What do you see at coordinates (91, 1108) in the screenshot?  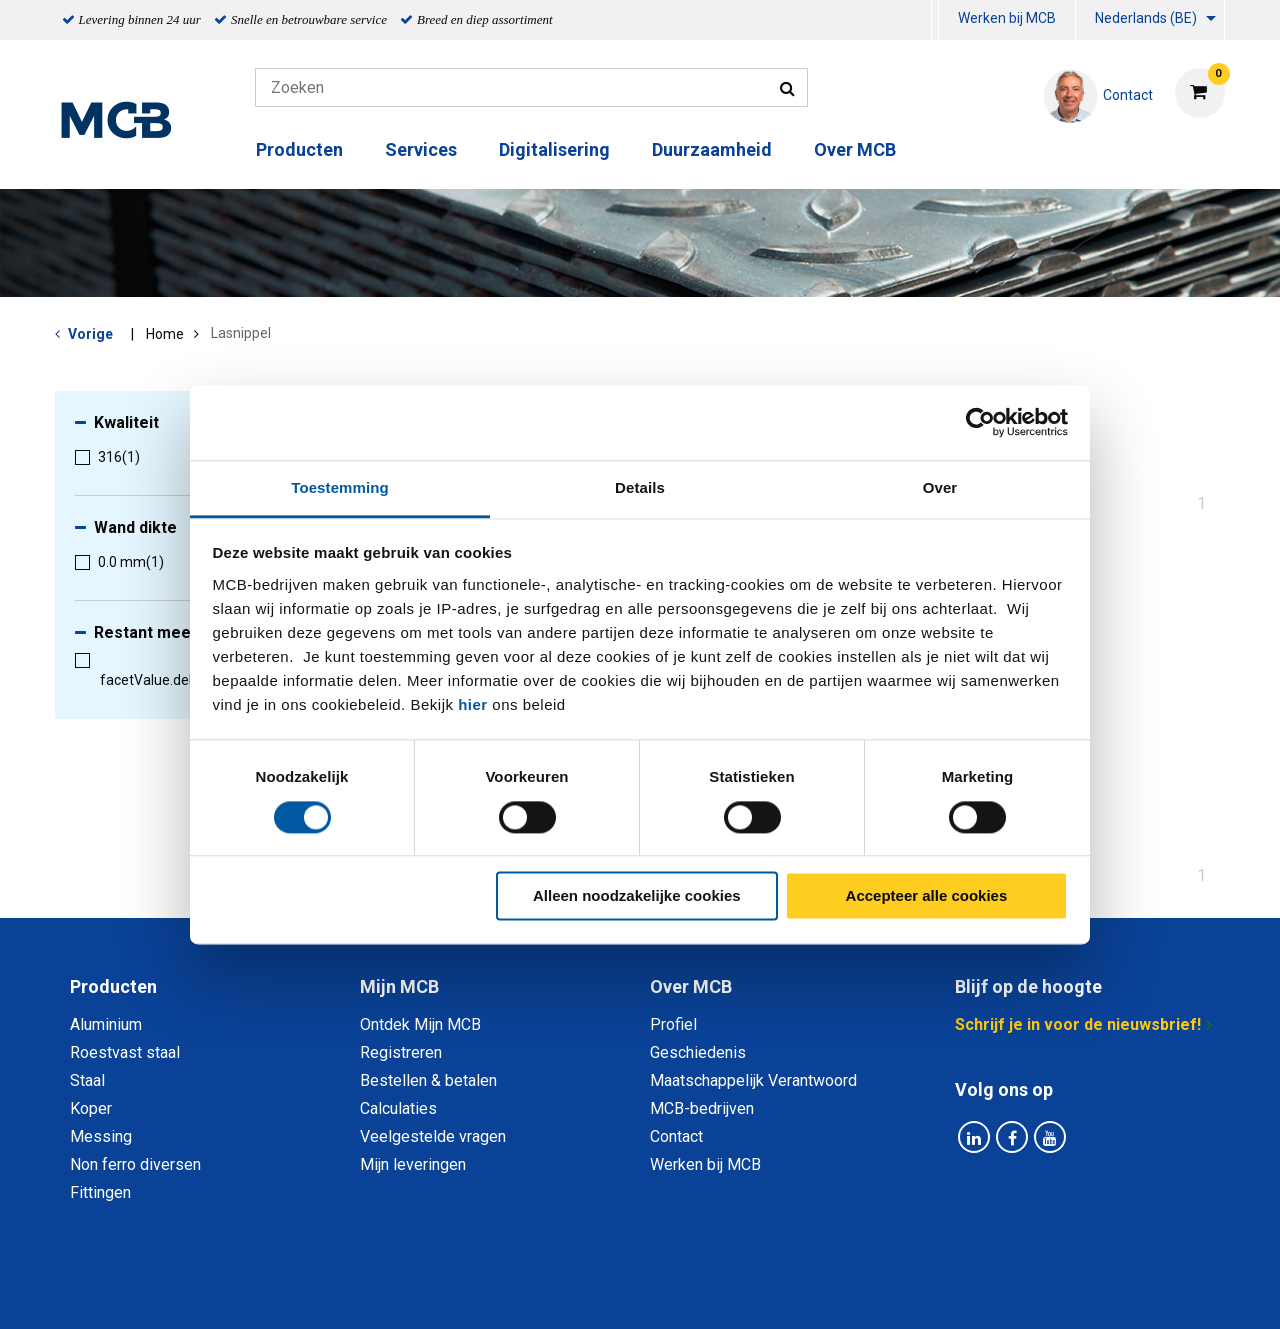 I see `Koper` at bounding box center [91, 1108].